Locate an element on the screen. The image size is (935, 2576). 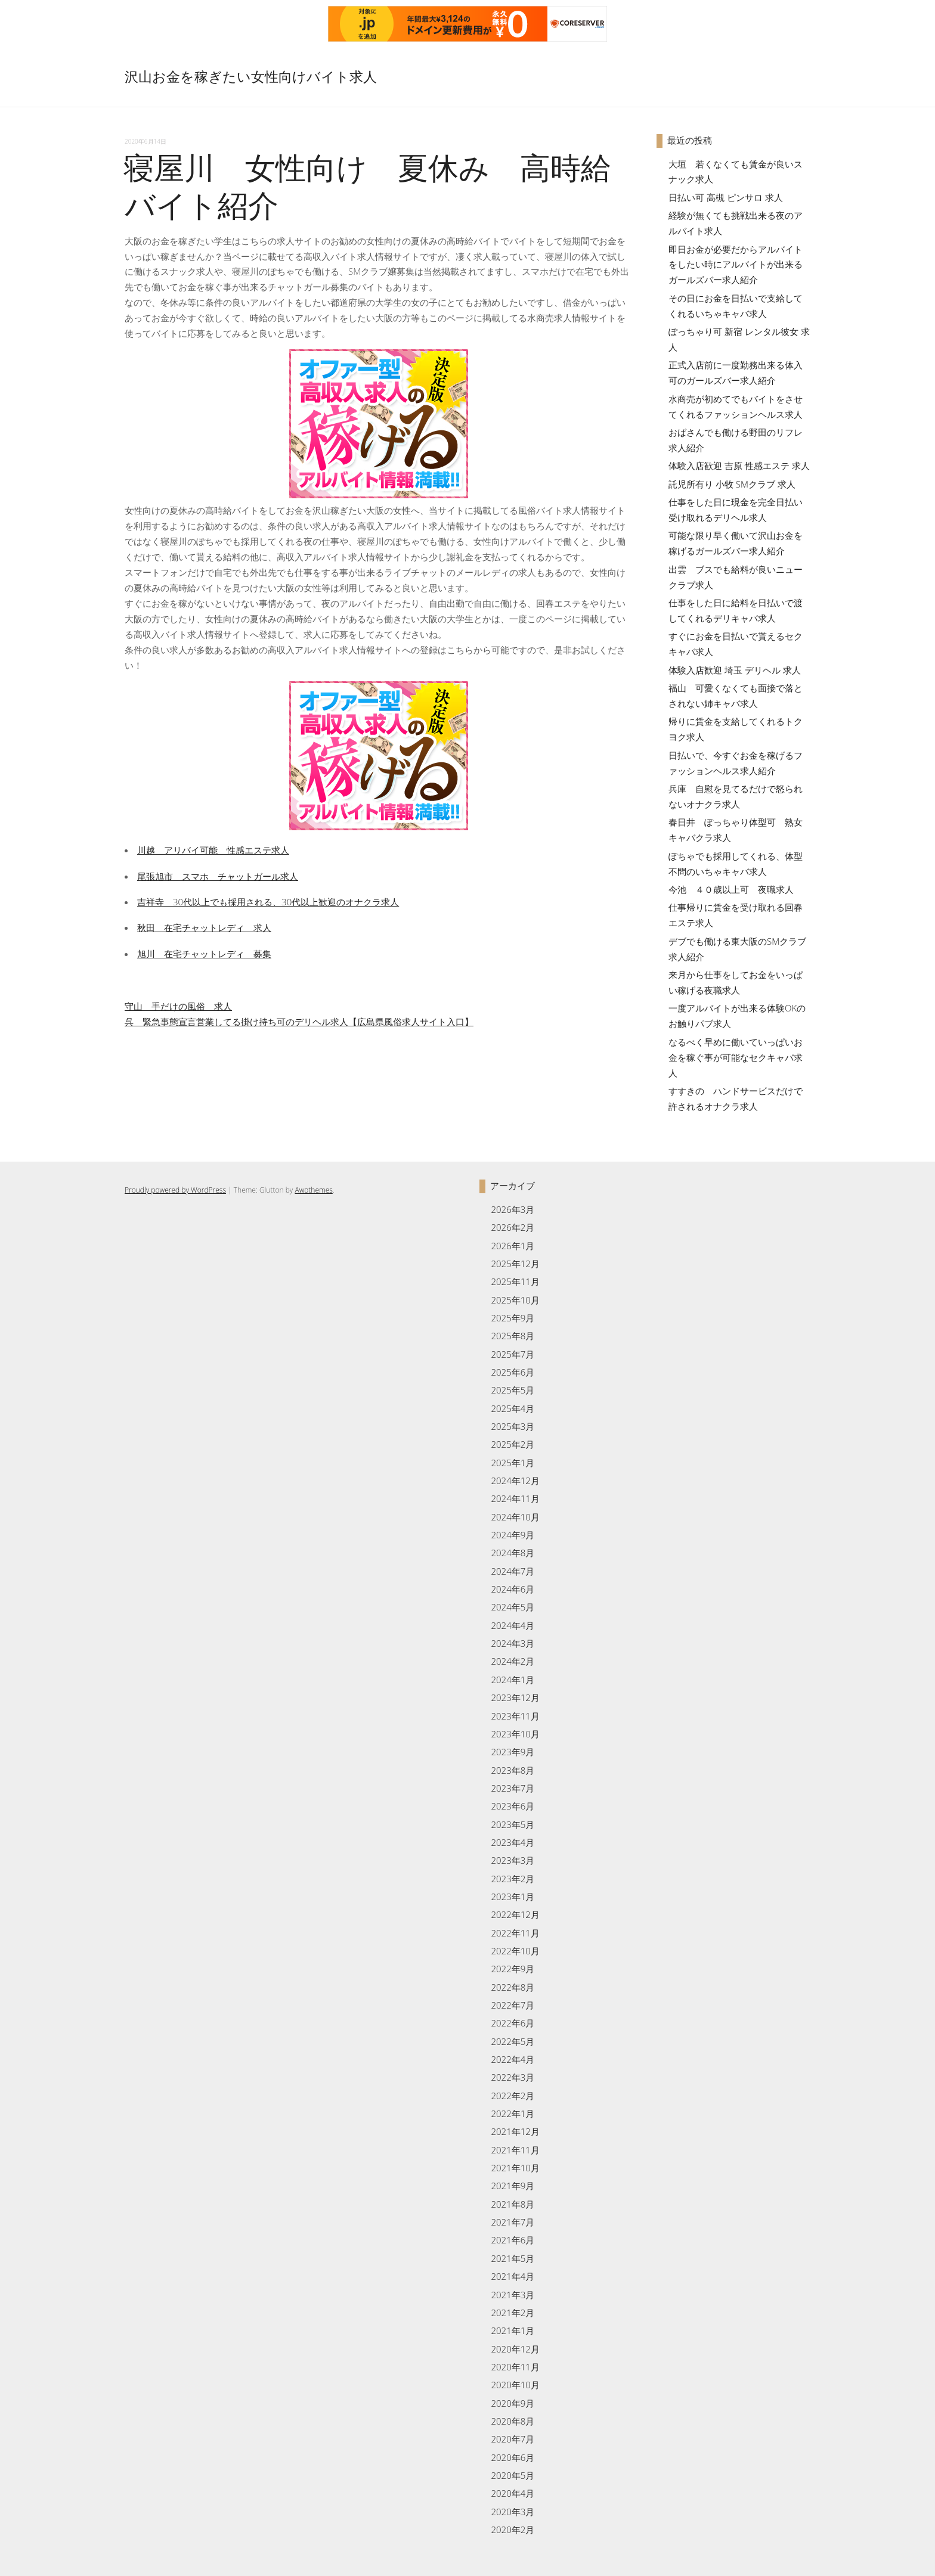
2021年7月 is located at coordinates (512, 2222).